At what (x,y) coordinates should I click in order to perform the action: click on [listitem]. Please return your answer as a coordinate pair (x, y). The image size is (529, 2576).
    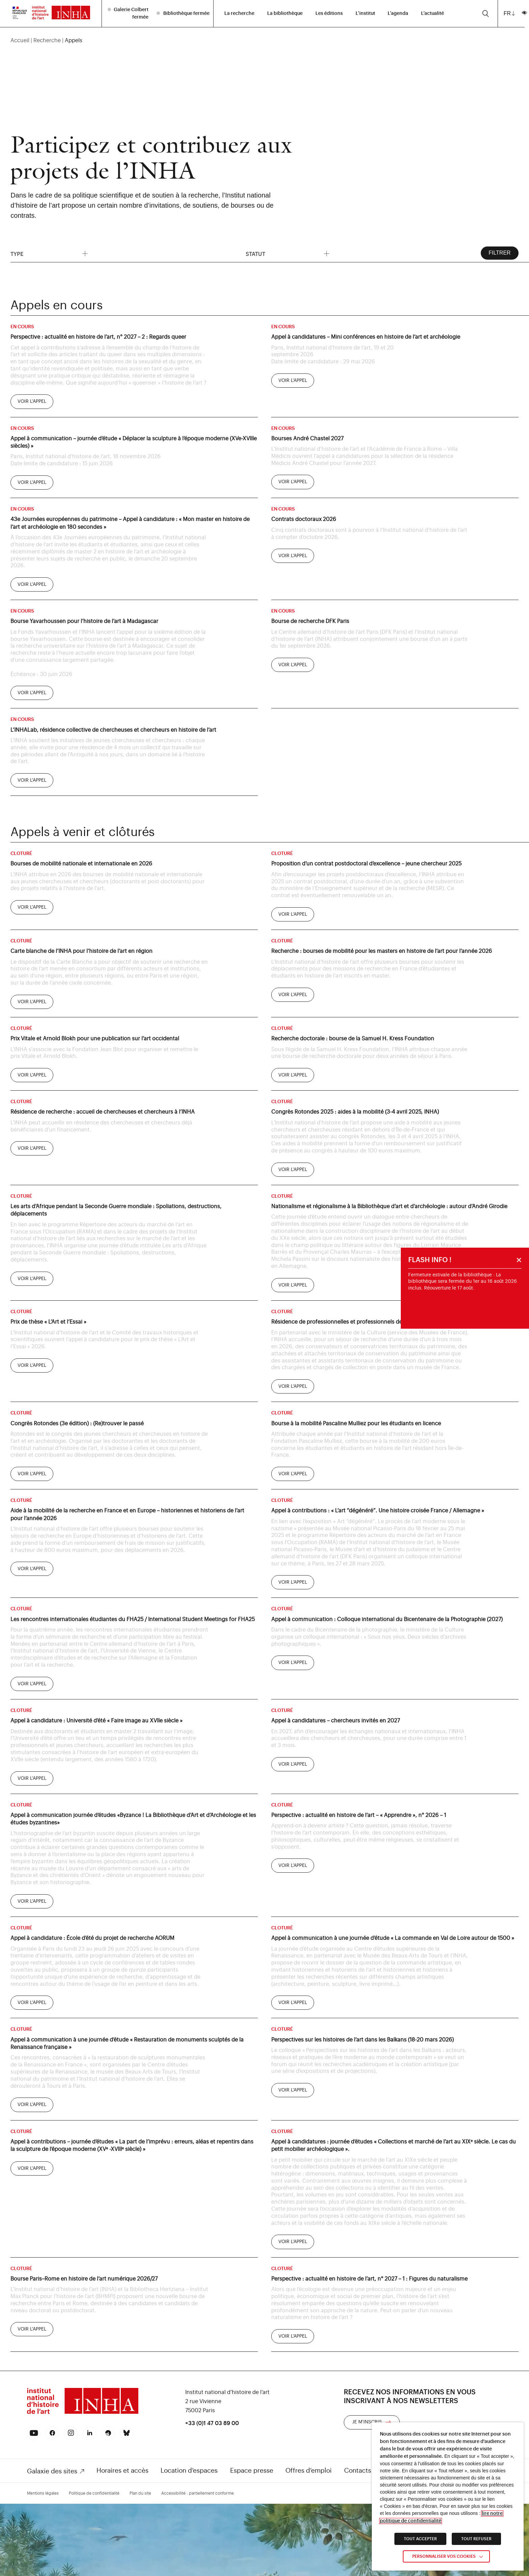
    Looking at the image, I should click on (128, 12).